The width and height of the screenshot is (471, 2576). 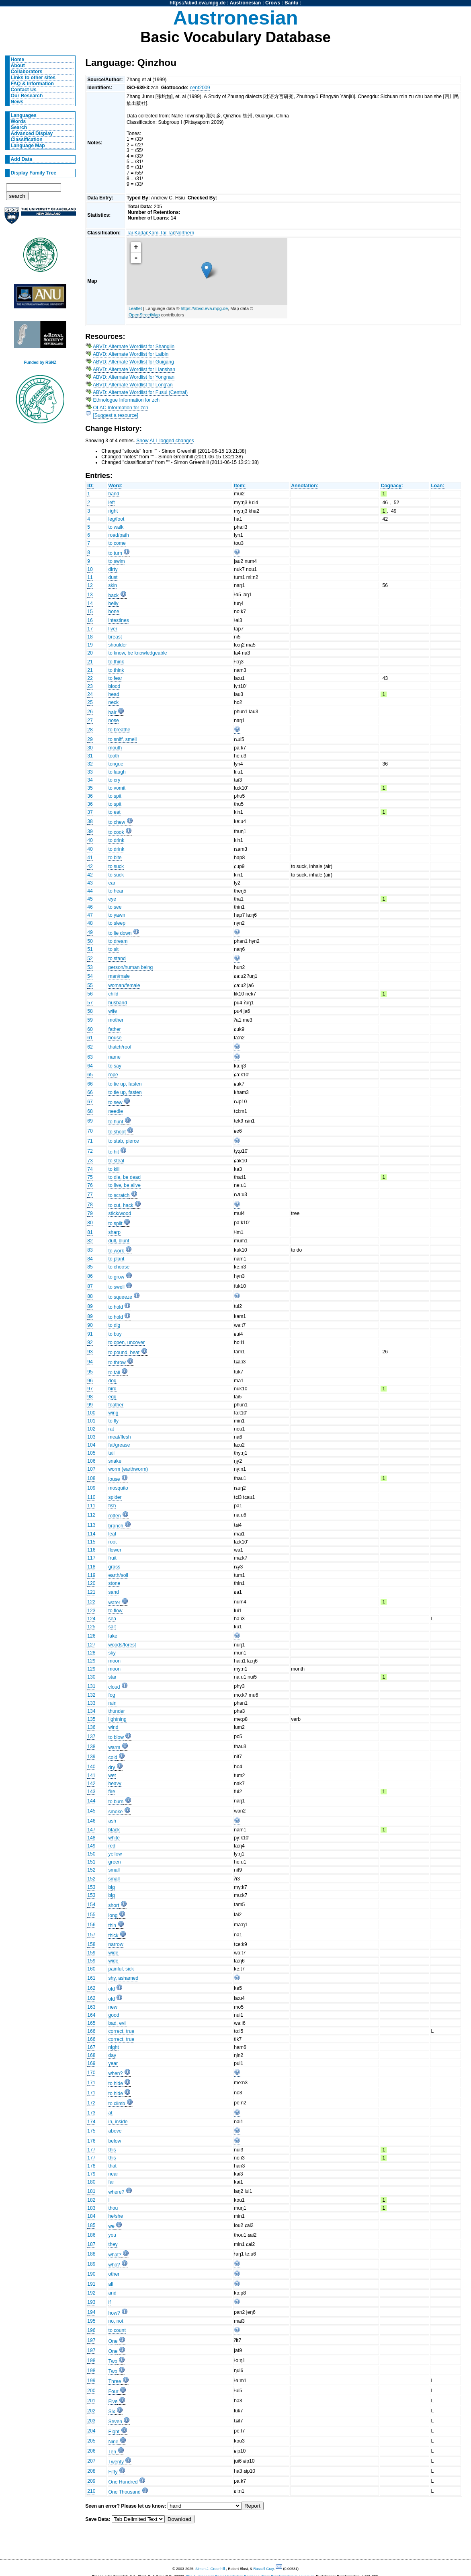 I want to click on 108, so click(x=91, y=1478).